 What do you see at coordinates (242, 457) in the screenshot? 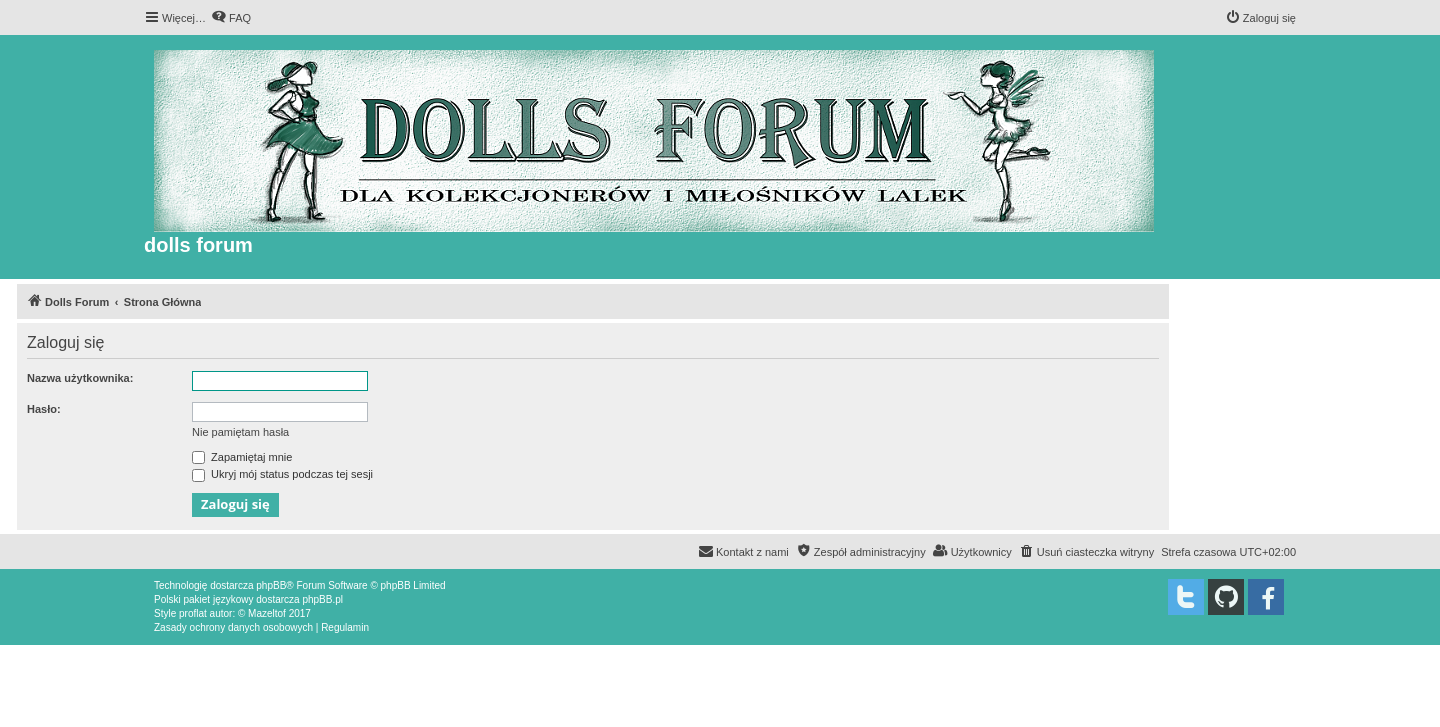
I see `Zapamiętaj mnie` at bounding box center [242, 457].